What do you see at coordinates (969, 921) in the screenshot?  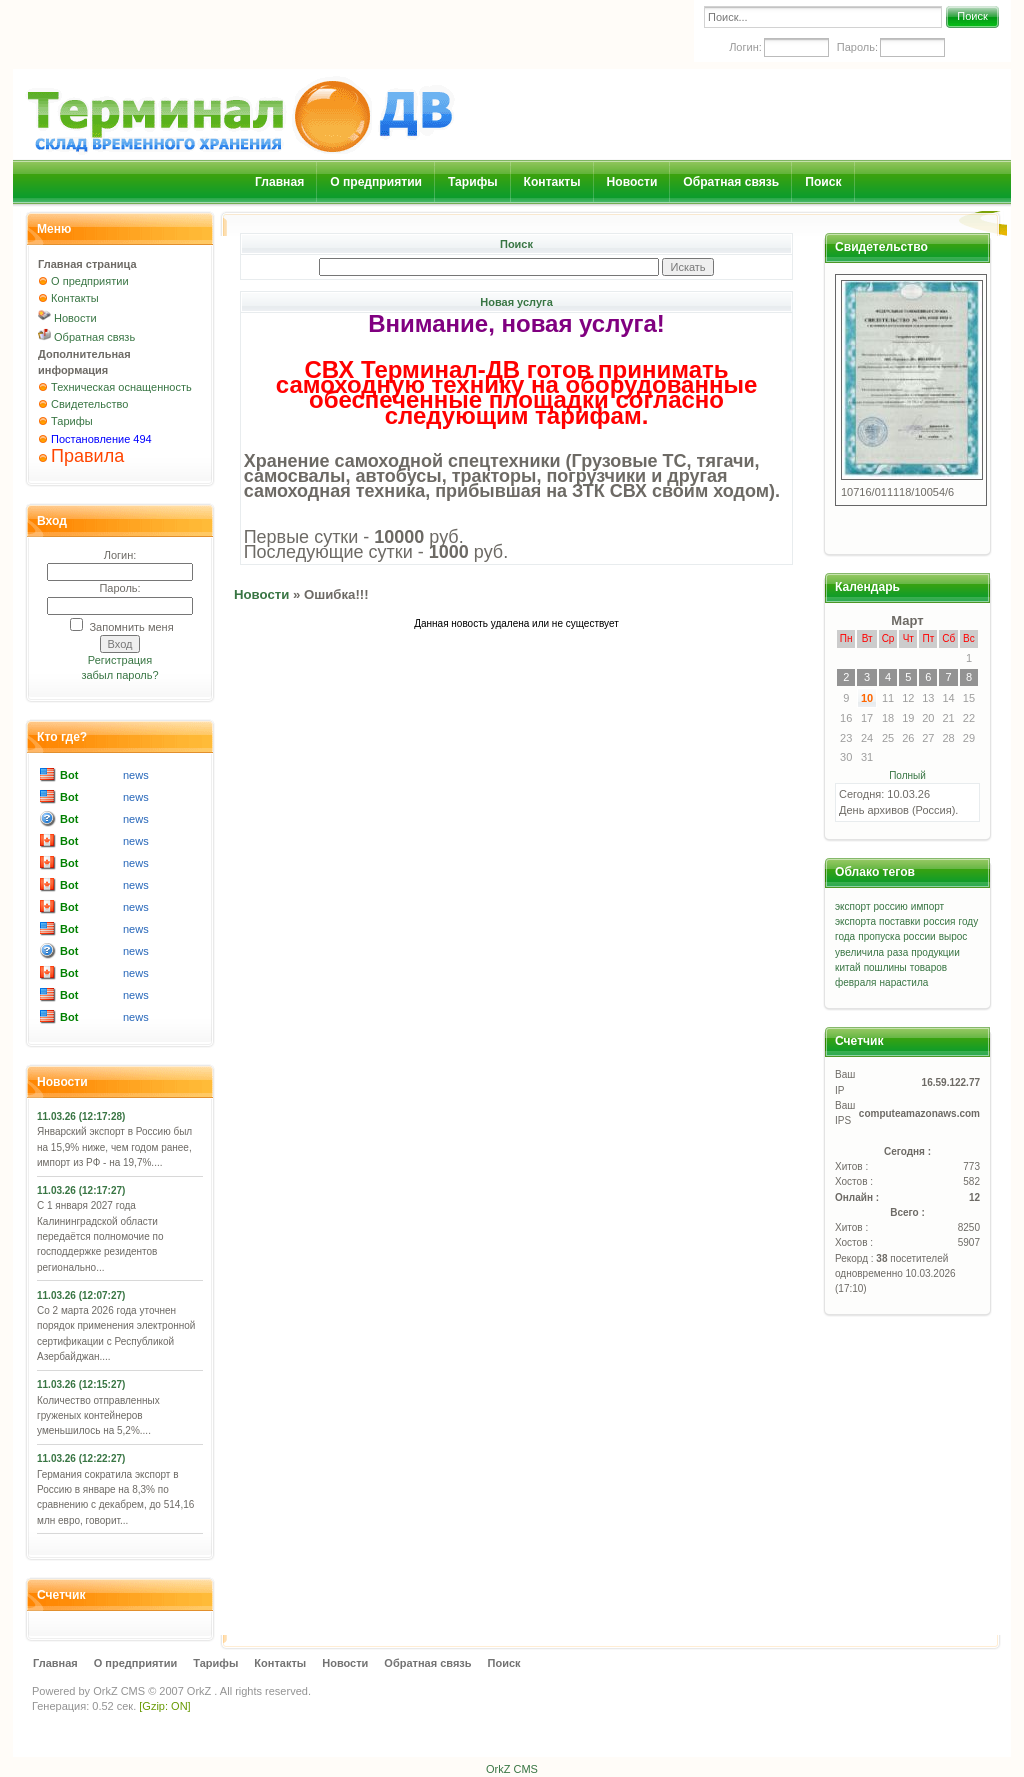 I see `году` at bounding box center [969, 921].